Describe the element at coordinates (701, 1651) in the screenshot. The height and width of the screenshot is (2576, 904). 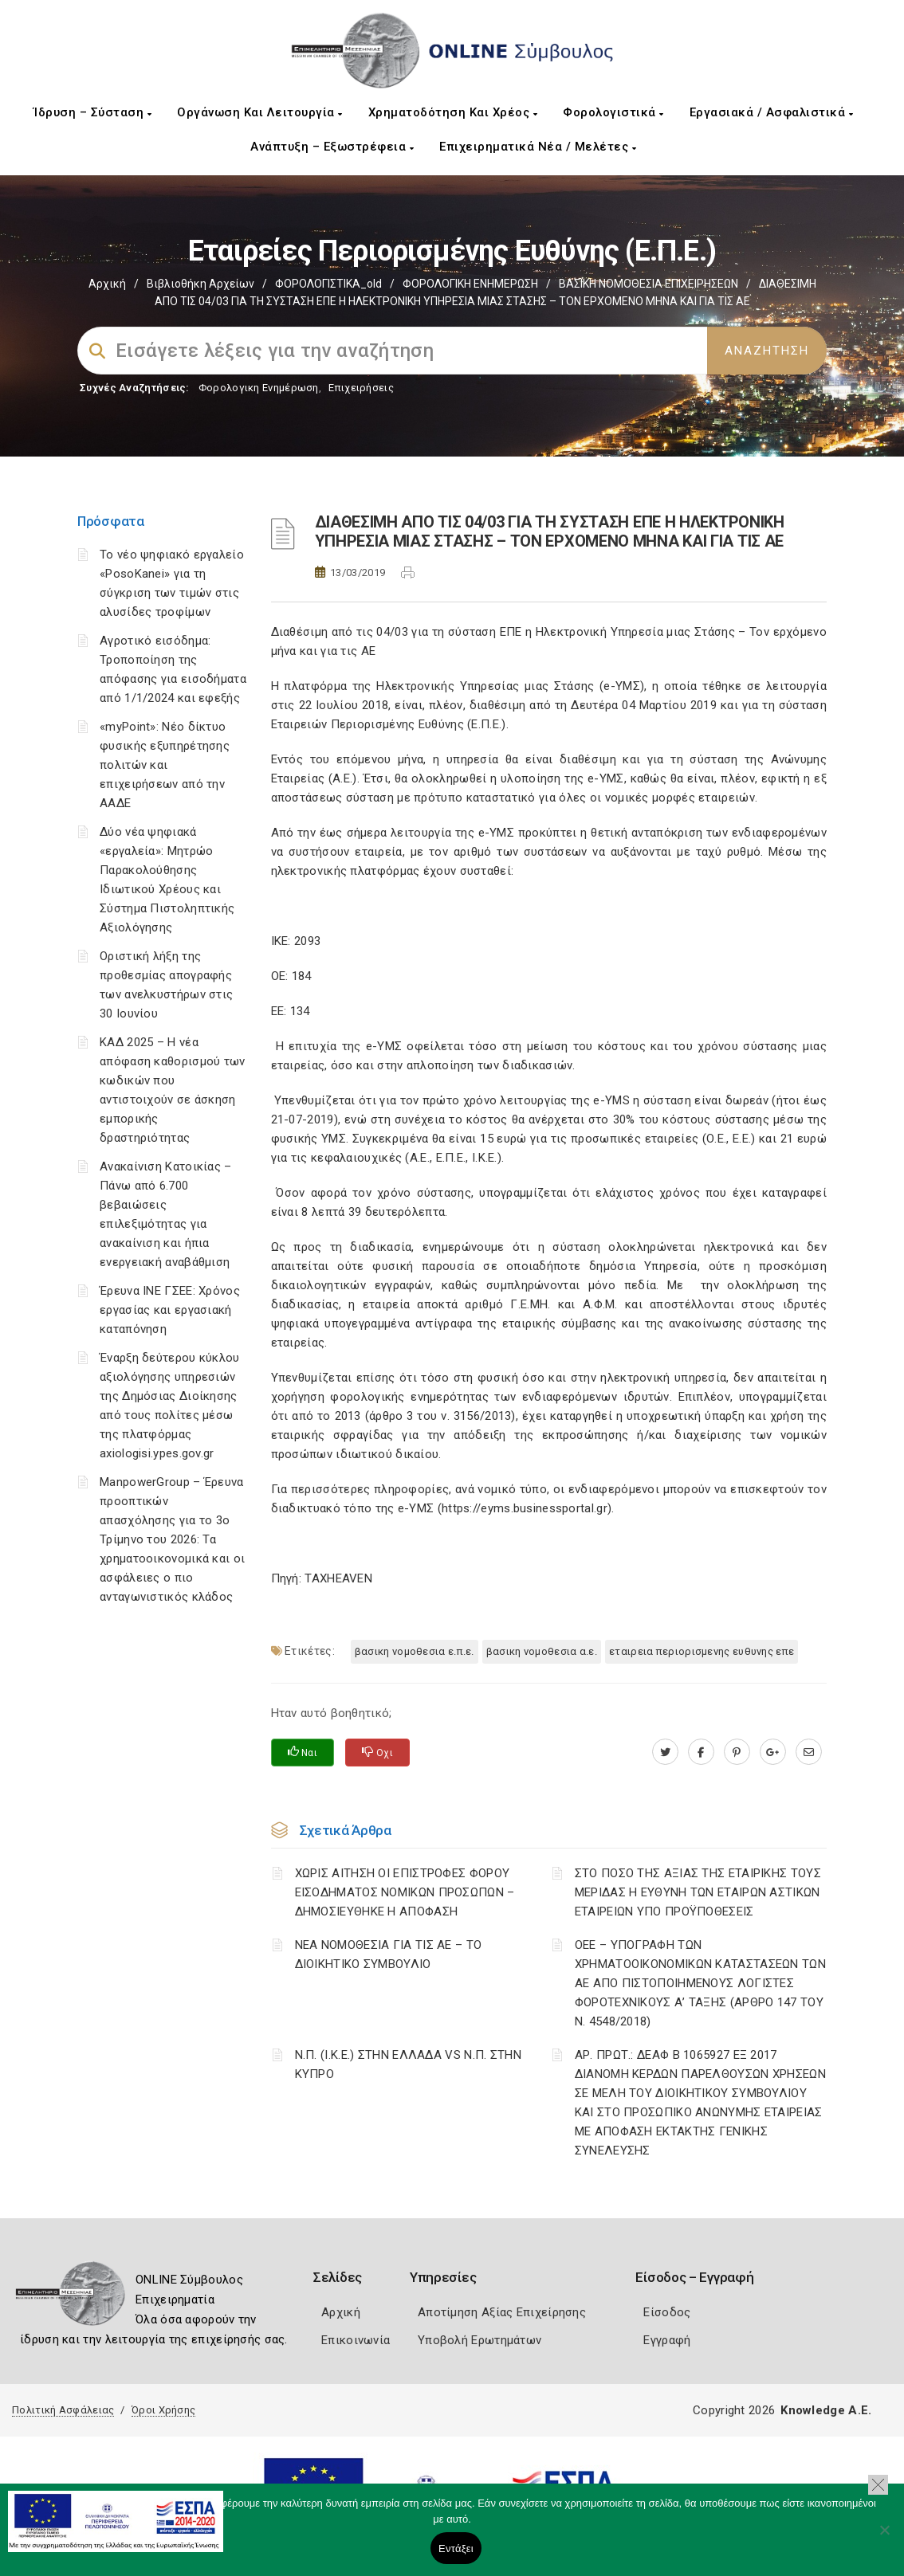
I see `ΕΤΑΙΡΕΙΑ ΠΕΡΙΟΡΙΣΜΕΝΗΣ ΕΥΘΥΝΗΣ ΕΠΕ` at that location.